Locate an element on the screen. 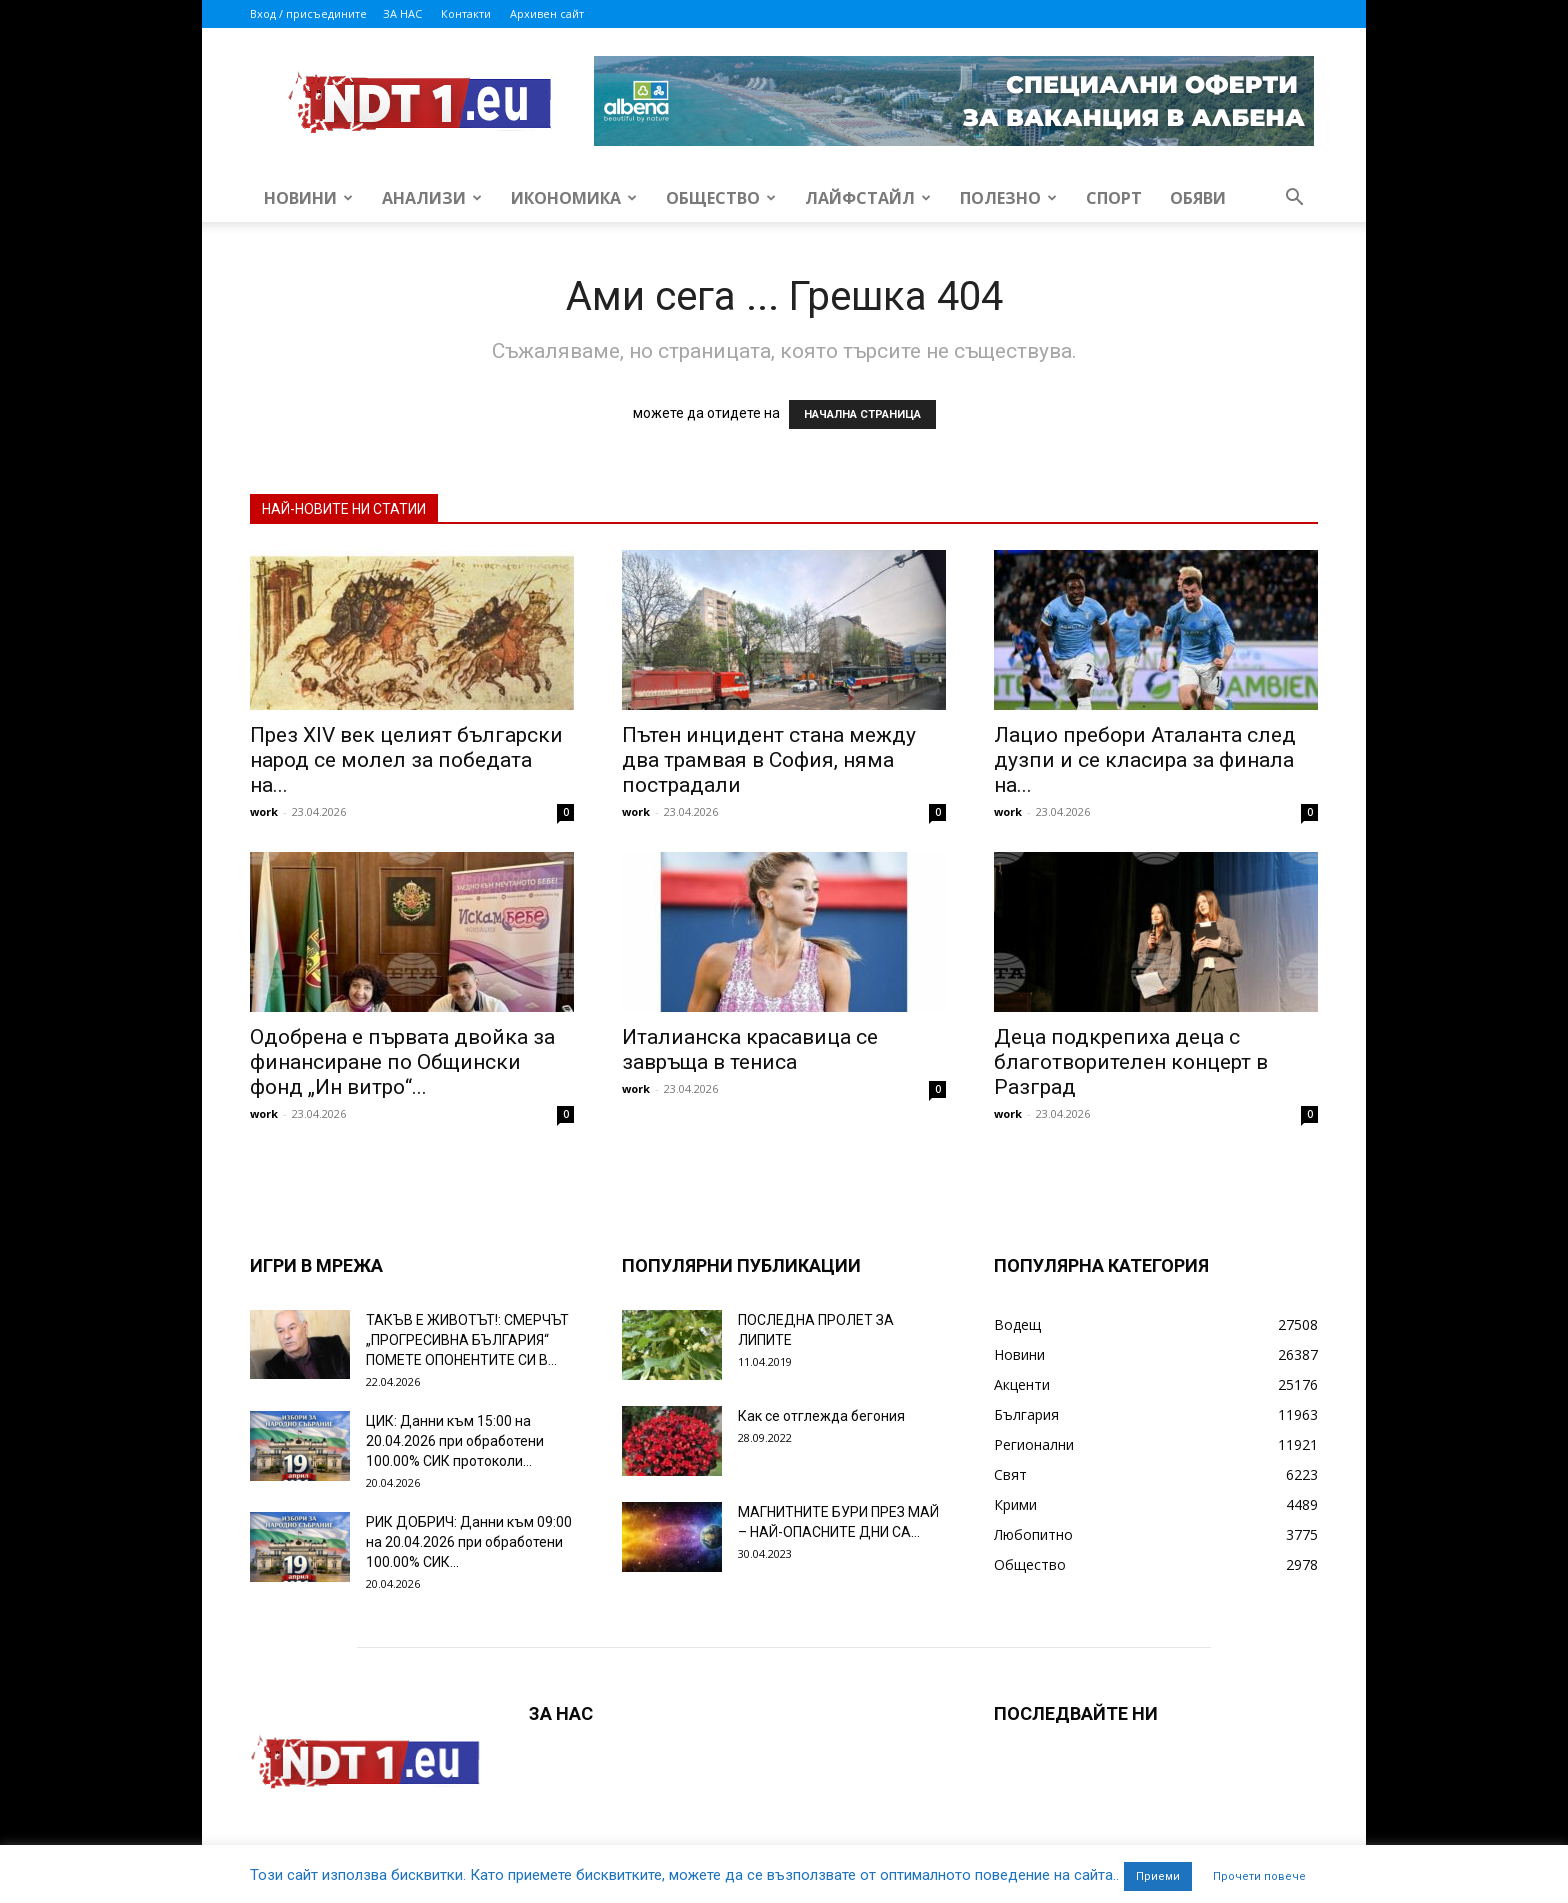 This screenshot has width=1568, height=1903. Новини is located at coordinates (308, 198).